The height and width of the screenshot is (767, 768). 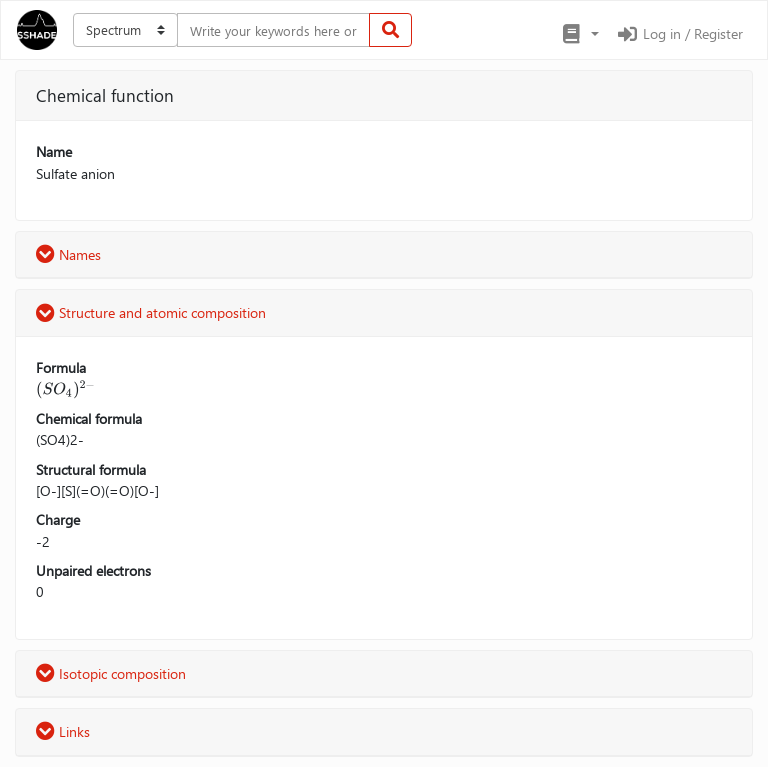 I want to click on Log in / Register, so click(x=679, y=33).